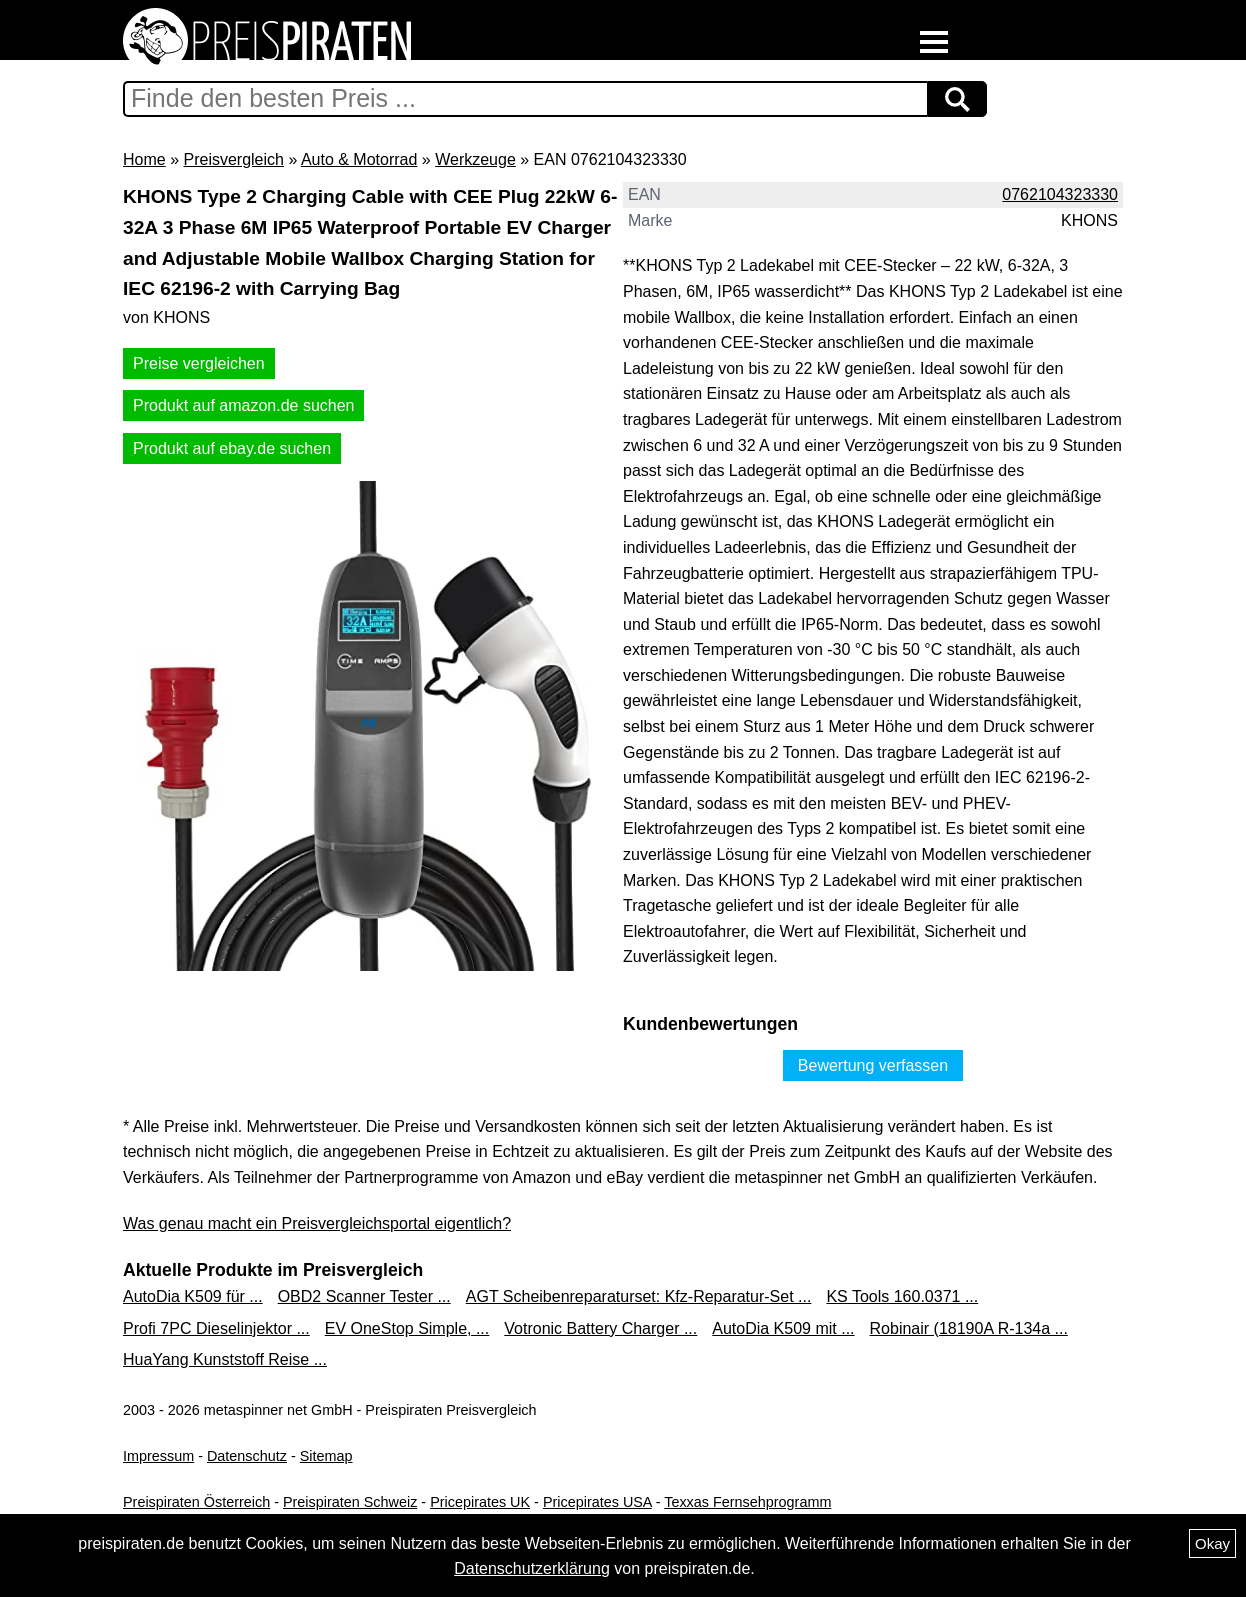  Describe the element at coordinates (407, 1328) in the screenshot. I see `EV OneStop Simple, ...` at that location.